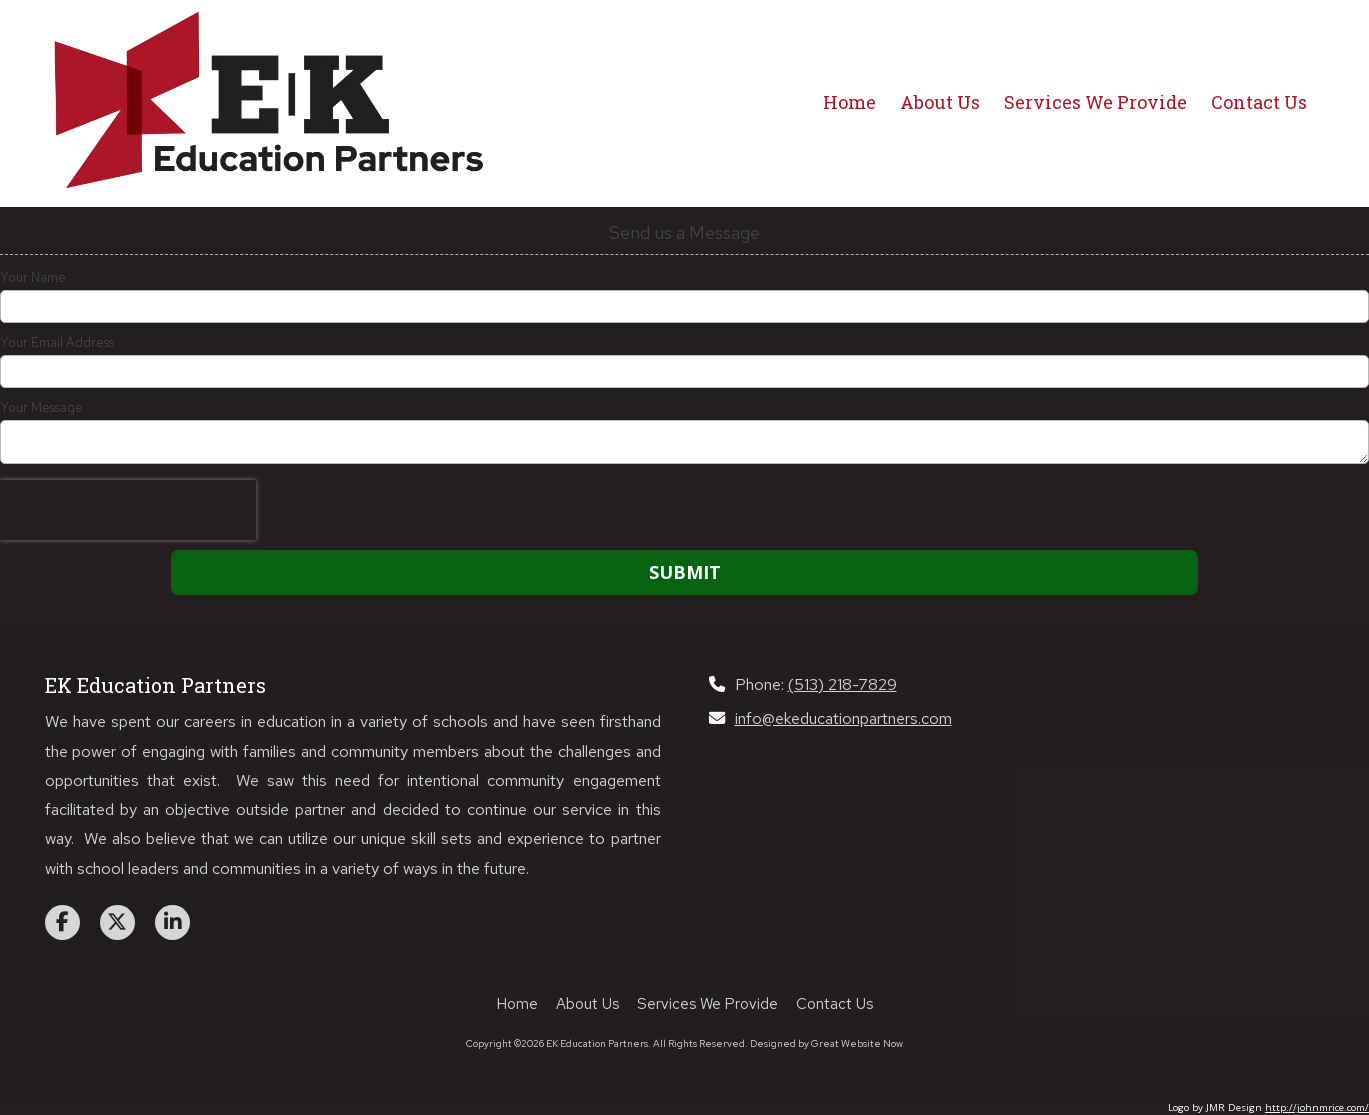  I want to click on Your Name, so click(33, 278).